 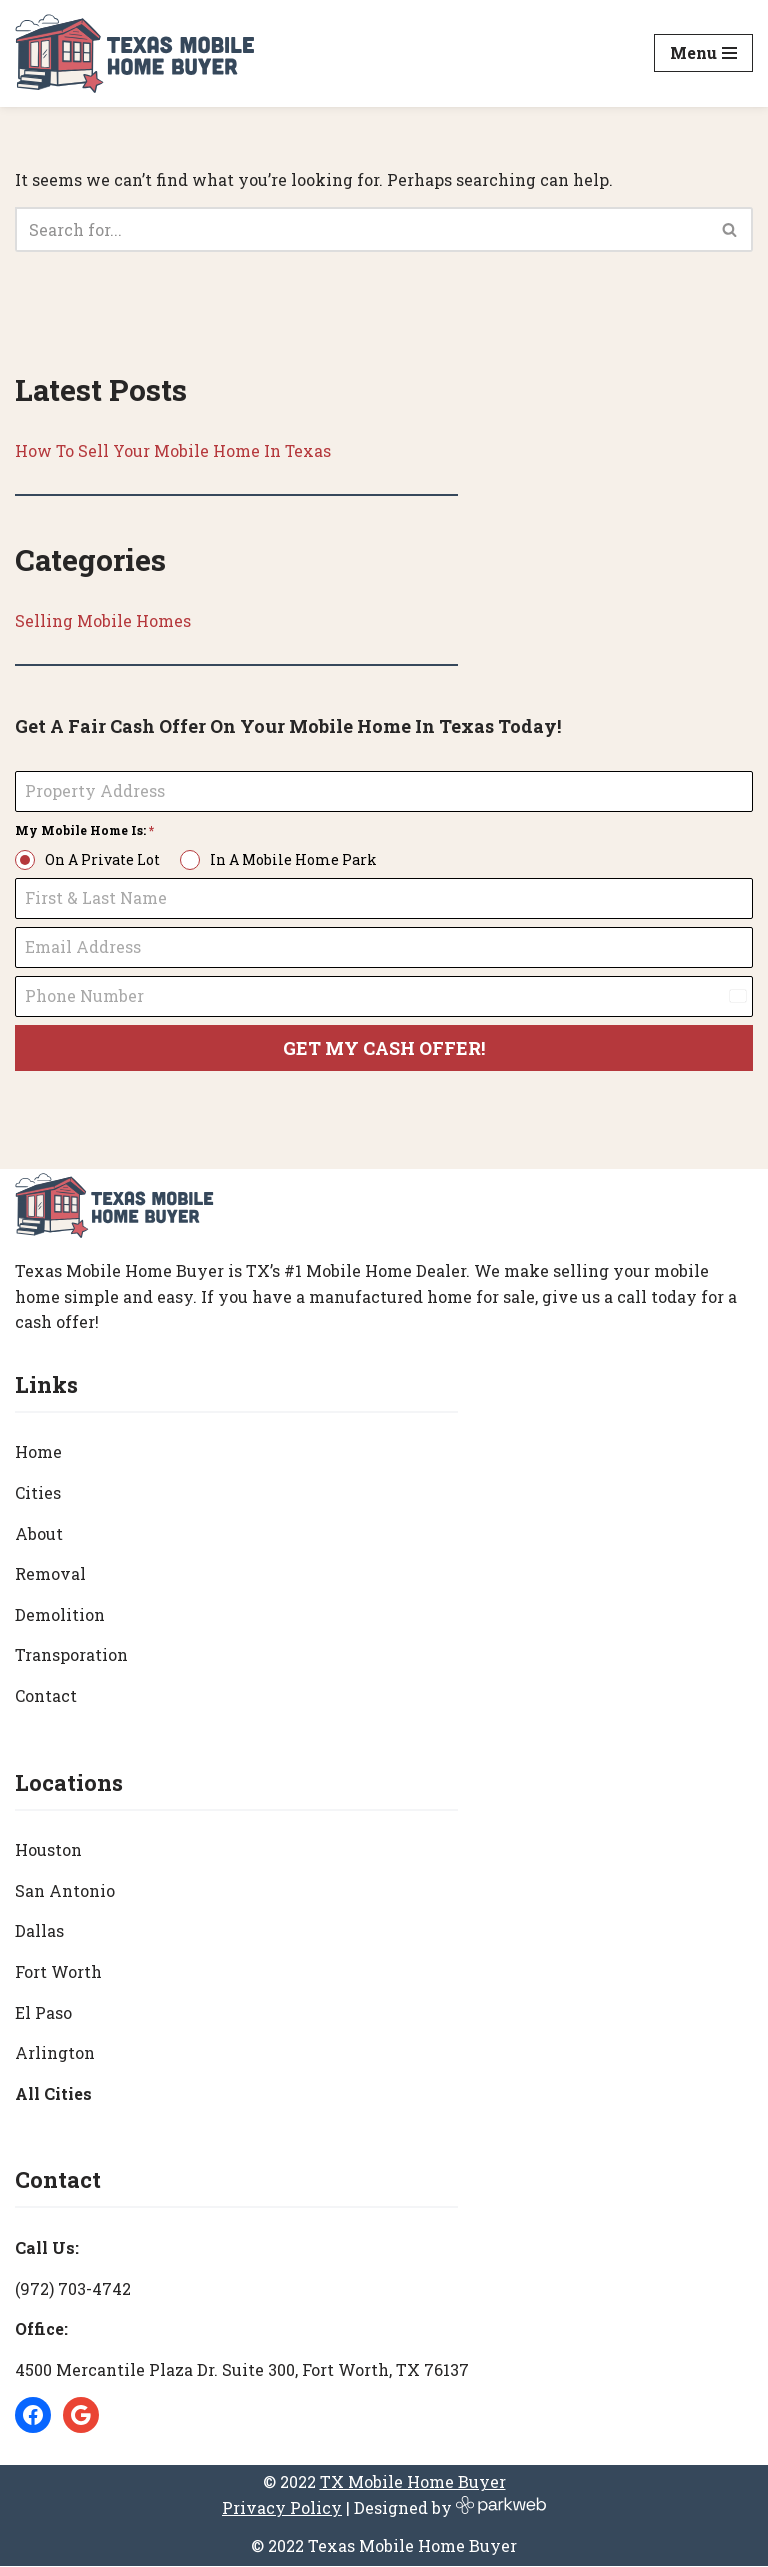 I want to click on About, so click(x=39, y=1534).